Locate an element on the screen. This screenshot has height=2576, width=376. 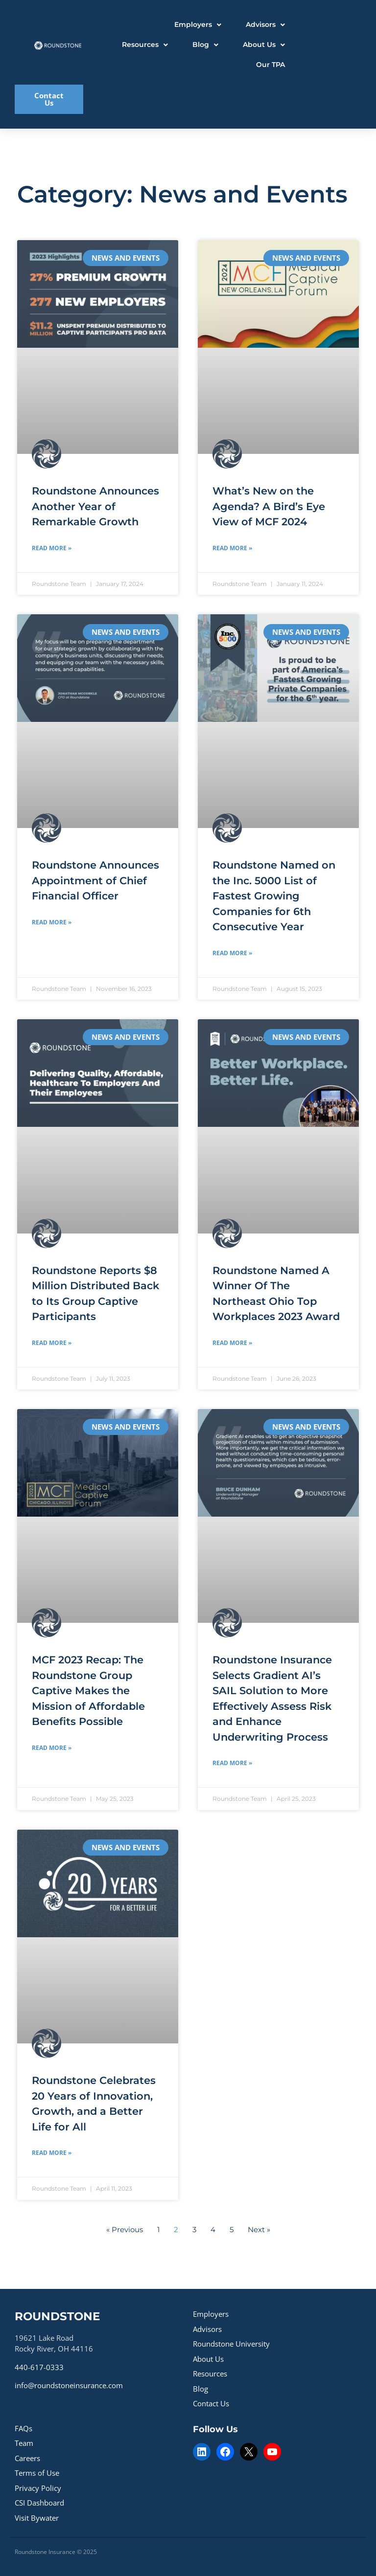
440-617-0333 is located at coordinates (39, 2367).